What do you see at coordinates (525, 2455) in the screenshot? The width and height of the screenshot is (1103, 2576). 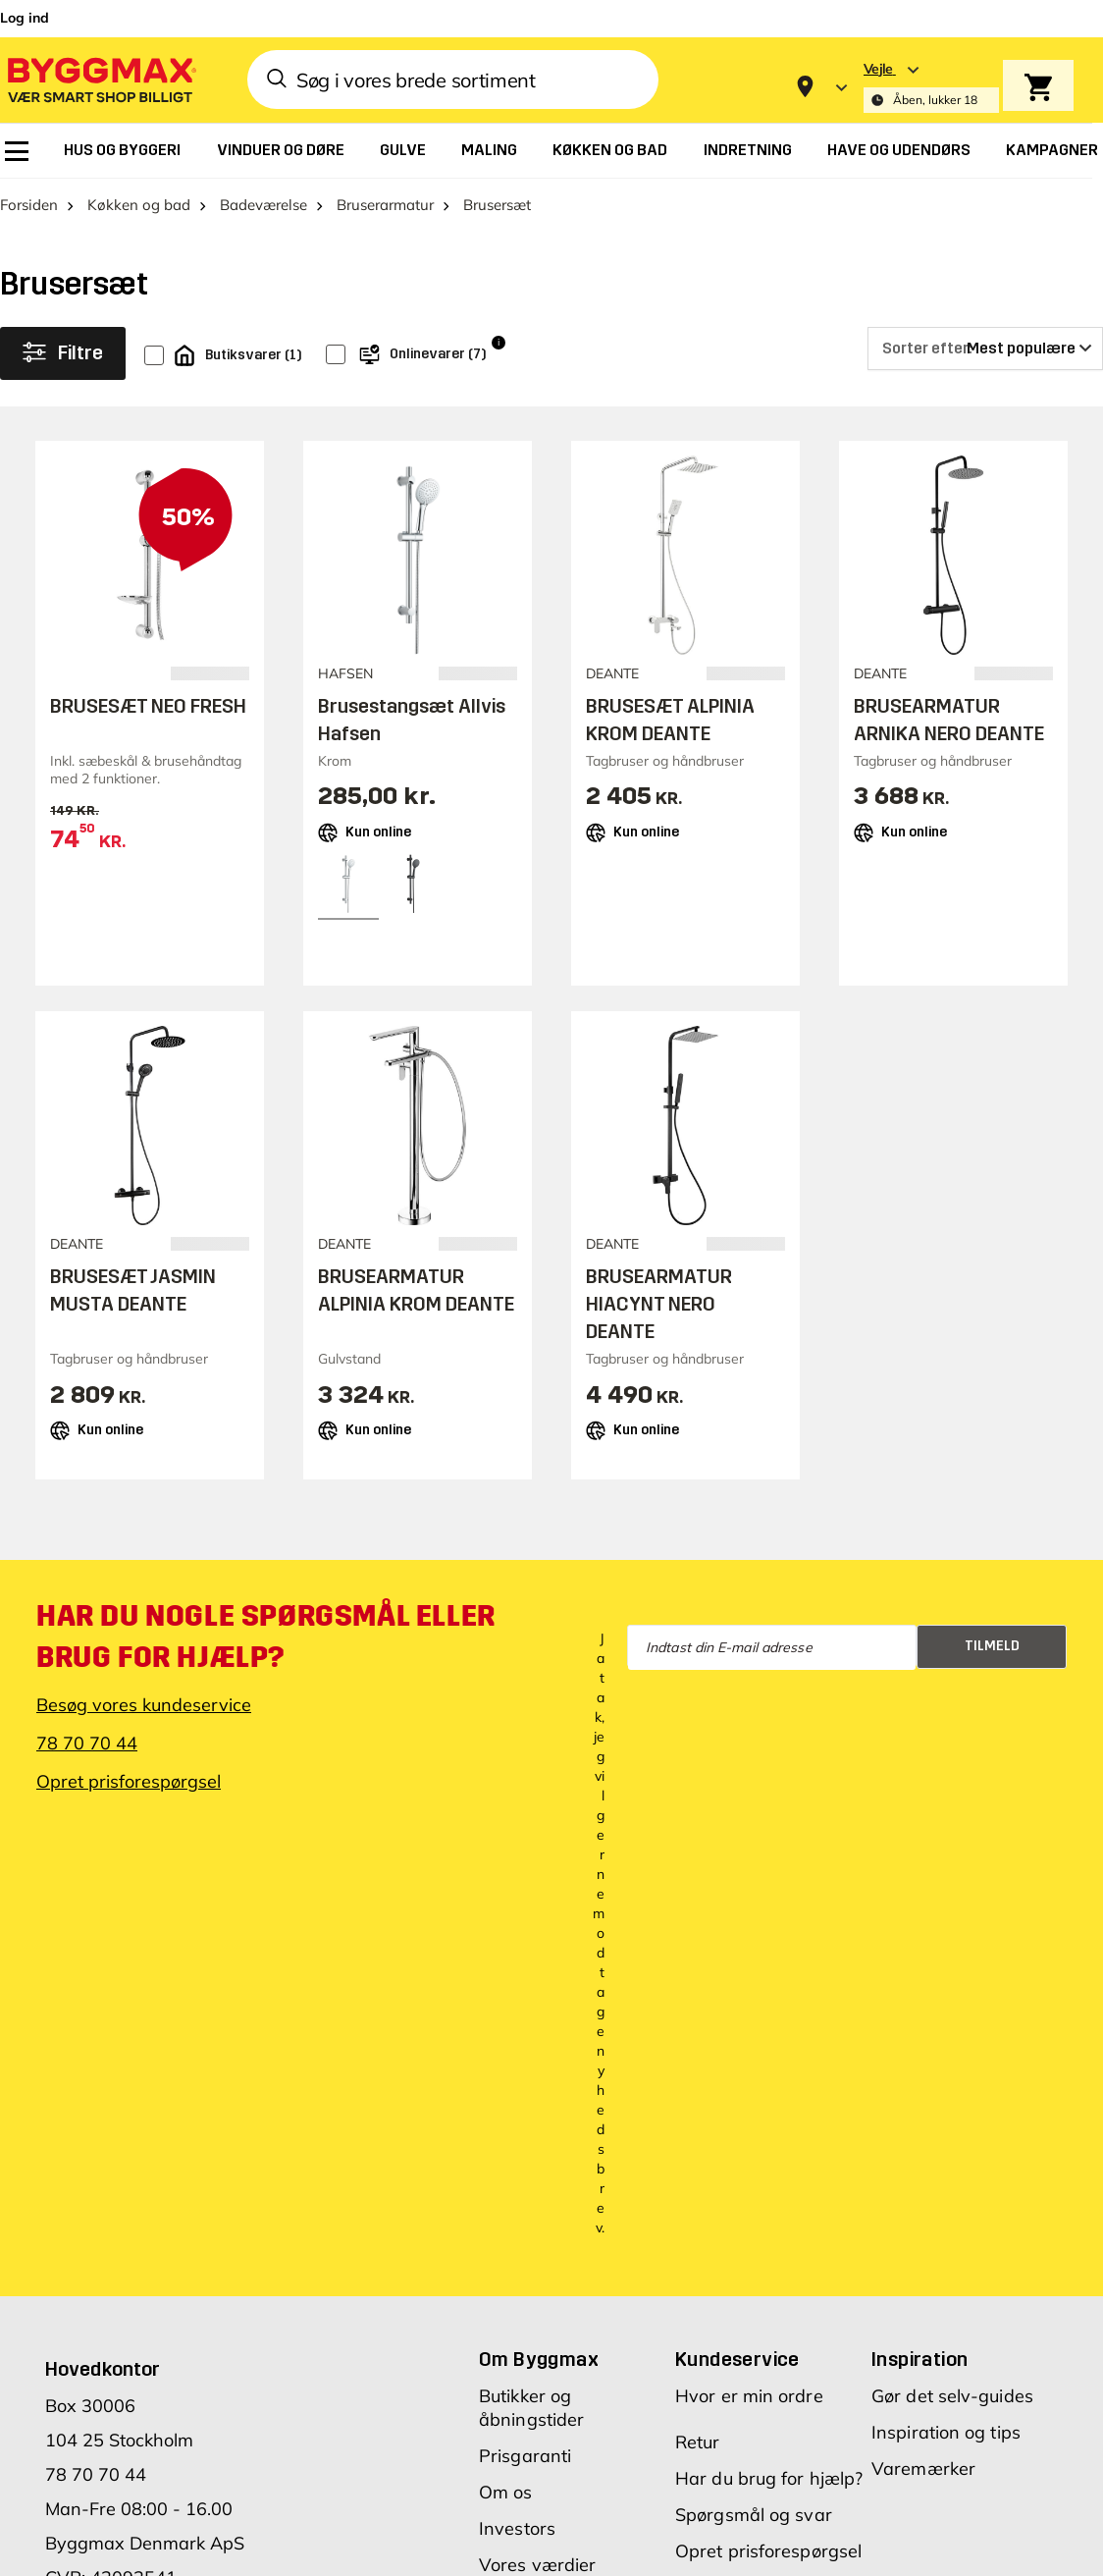 I see `Prisgaranti` at bounding box center [525, 2455].